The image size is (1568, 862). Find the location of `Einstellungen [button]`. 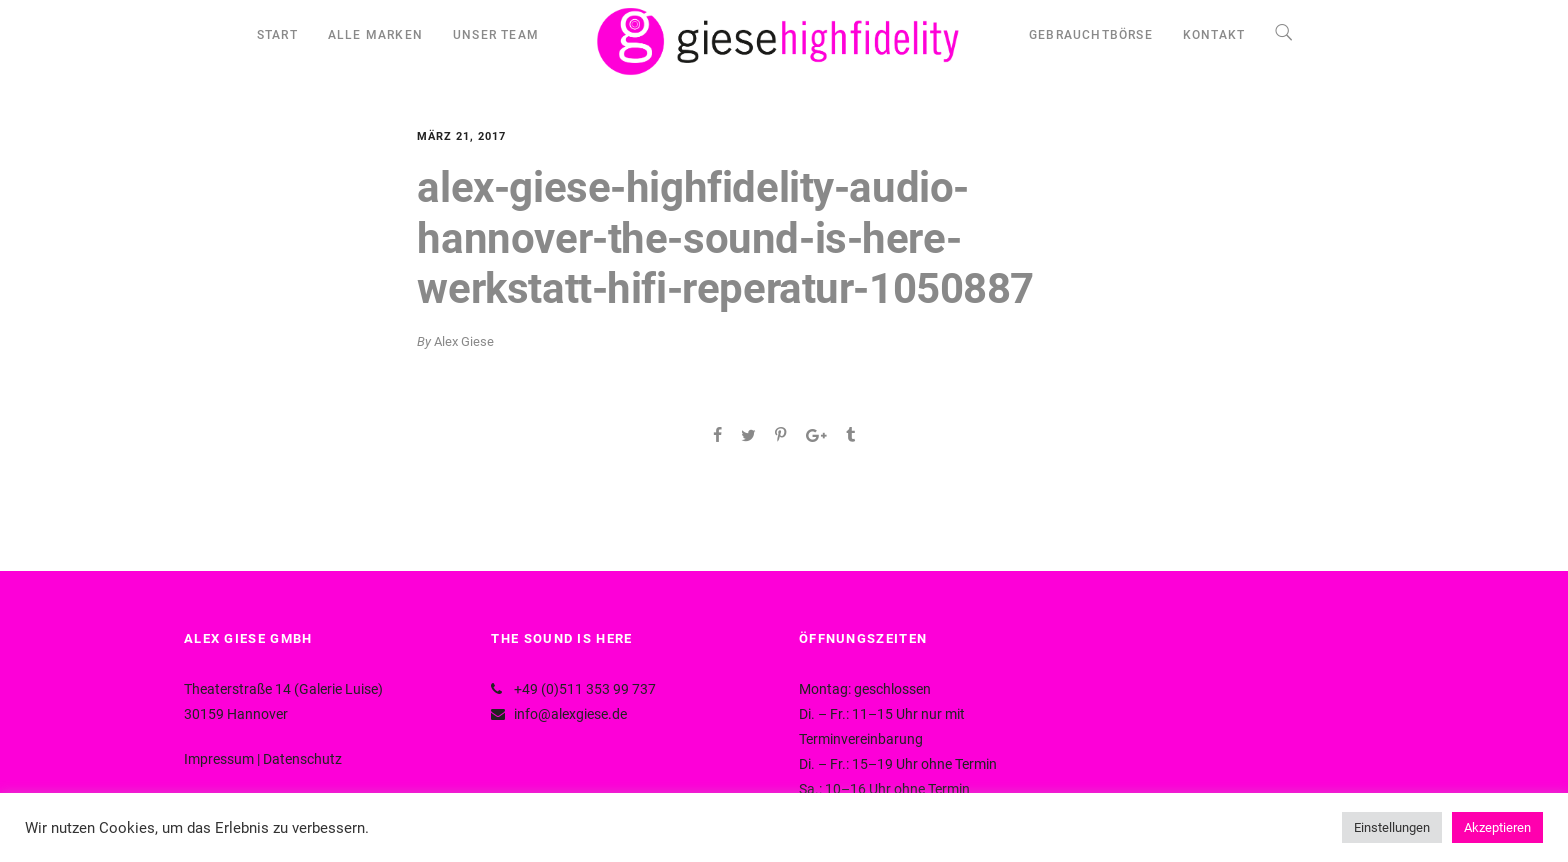

Einstellungen [button] is located at coordinates (1392, 827).